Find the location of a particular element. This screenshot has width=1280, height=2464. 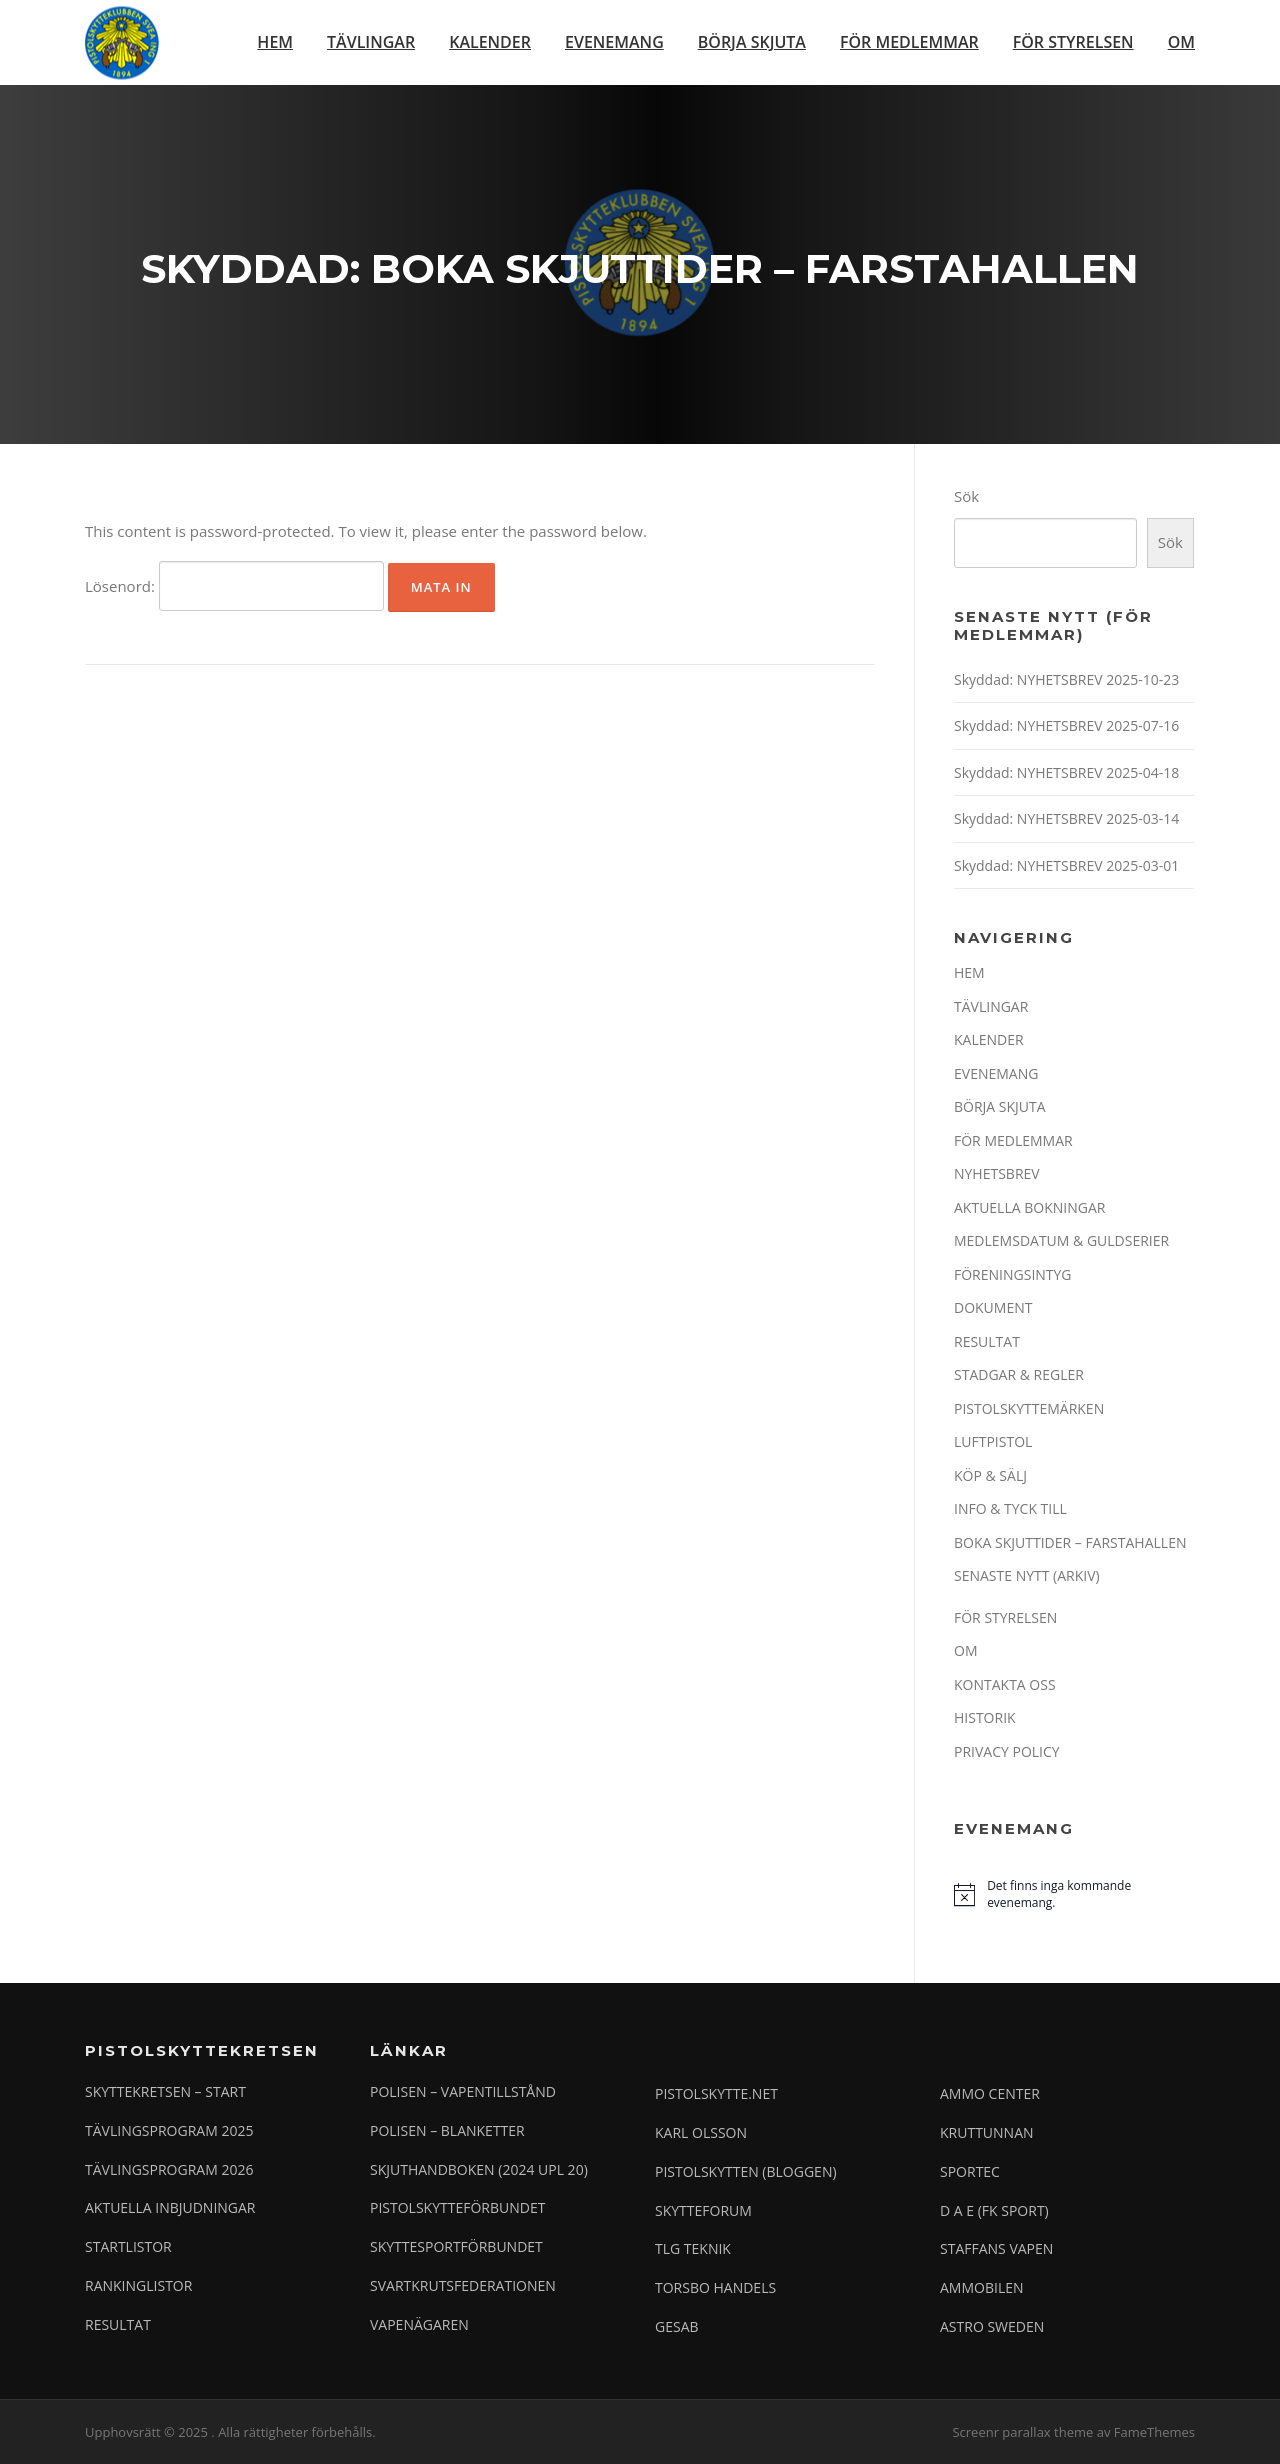

SKYTTESPORTFÖRBUNDET is located at coordinates (456, 2246).